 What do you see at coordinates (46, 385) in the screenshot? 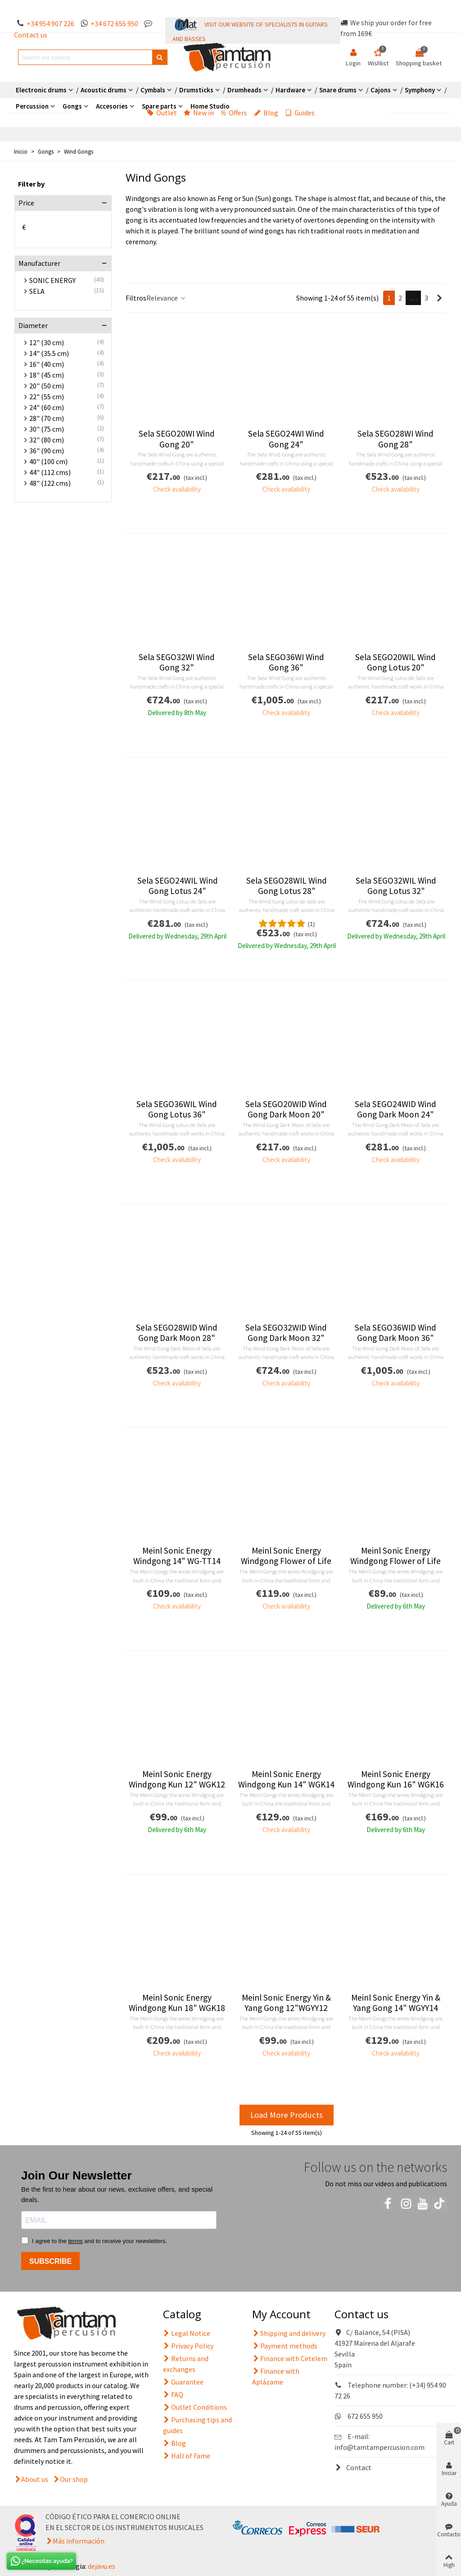
I see `20" (50 cm)` at bounding box center [46, 385].